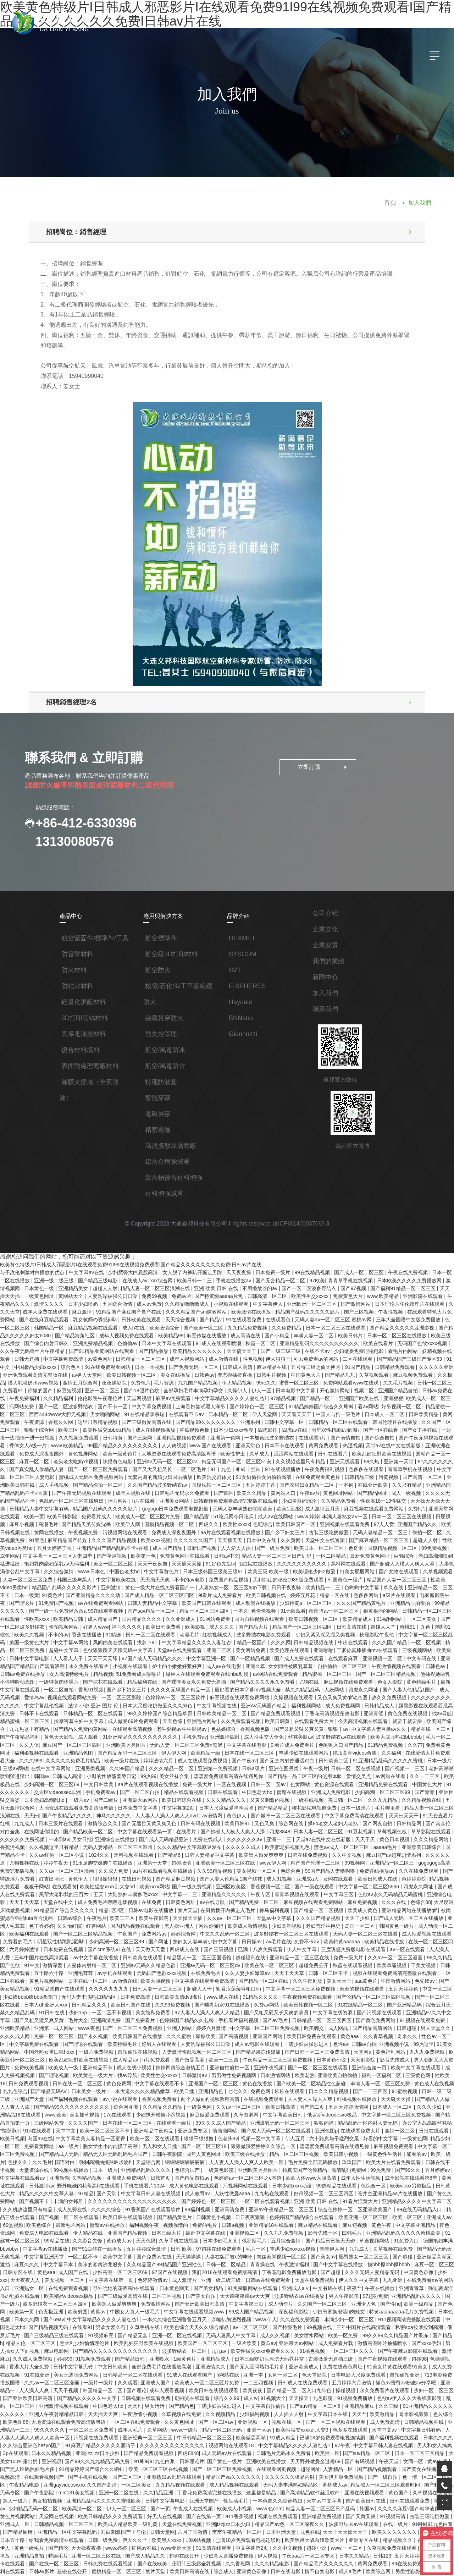 The height and width of the screenshot is (2576, 454). What do you see at coordinates (59, 1550) in the screenshot?
I see `黄色一级大片在线免费看国产一` at bounding box center [59, 1550].